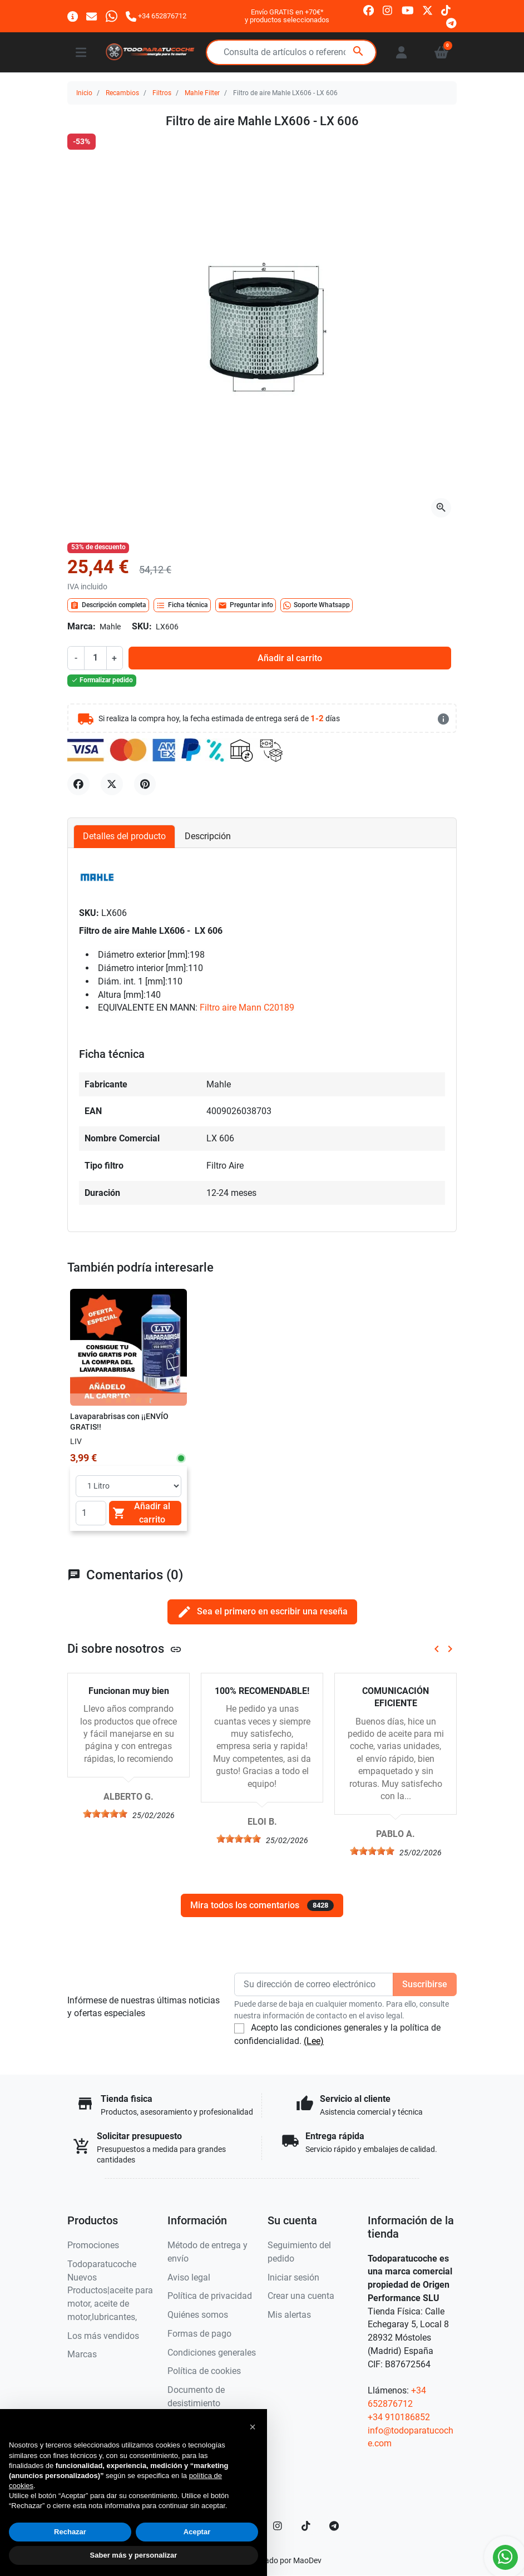  What do you see at coordinates (204, 2371) in the screenshot?
I see `Política de cookies` at bounding box center [204, 2371].